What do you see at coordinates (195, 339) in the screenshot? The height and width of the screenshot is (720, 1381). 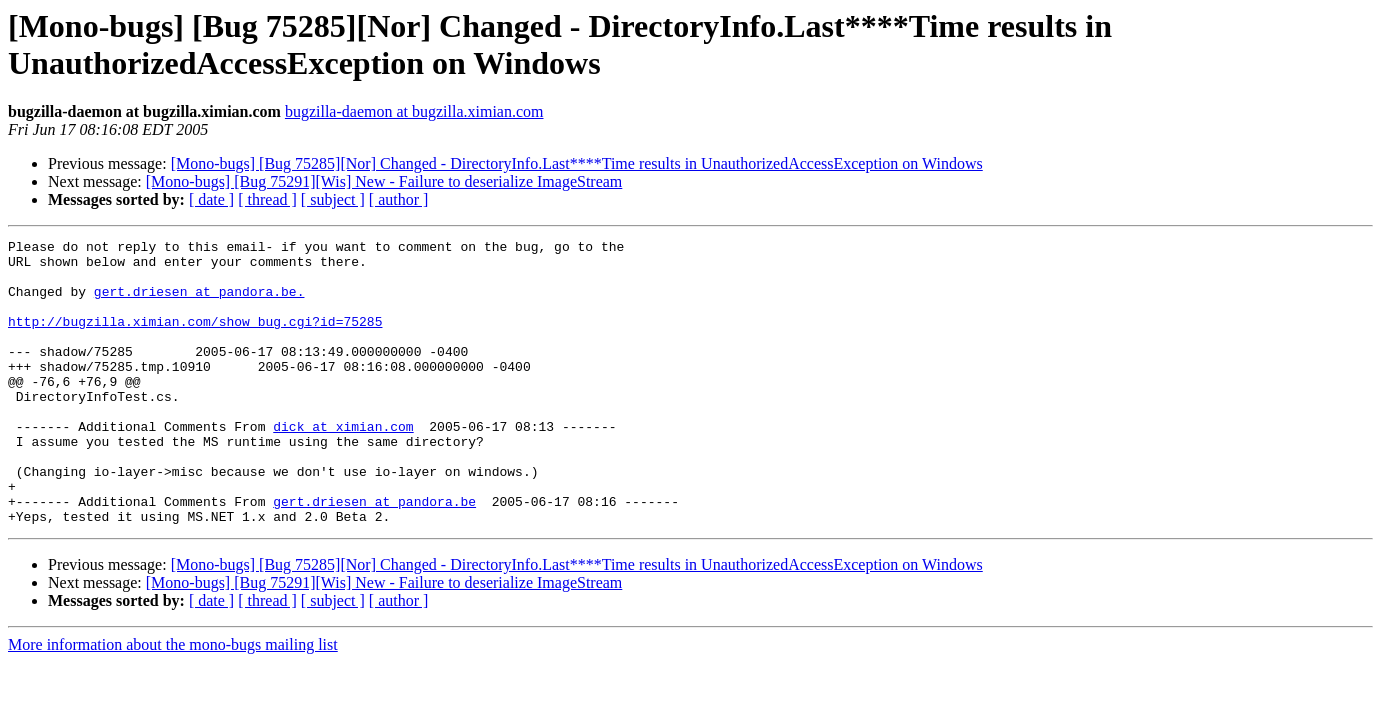 I see `http://bugzilla.ximian.com/show_bug.cgi?id=75285` at bounding box center [195, 339].